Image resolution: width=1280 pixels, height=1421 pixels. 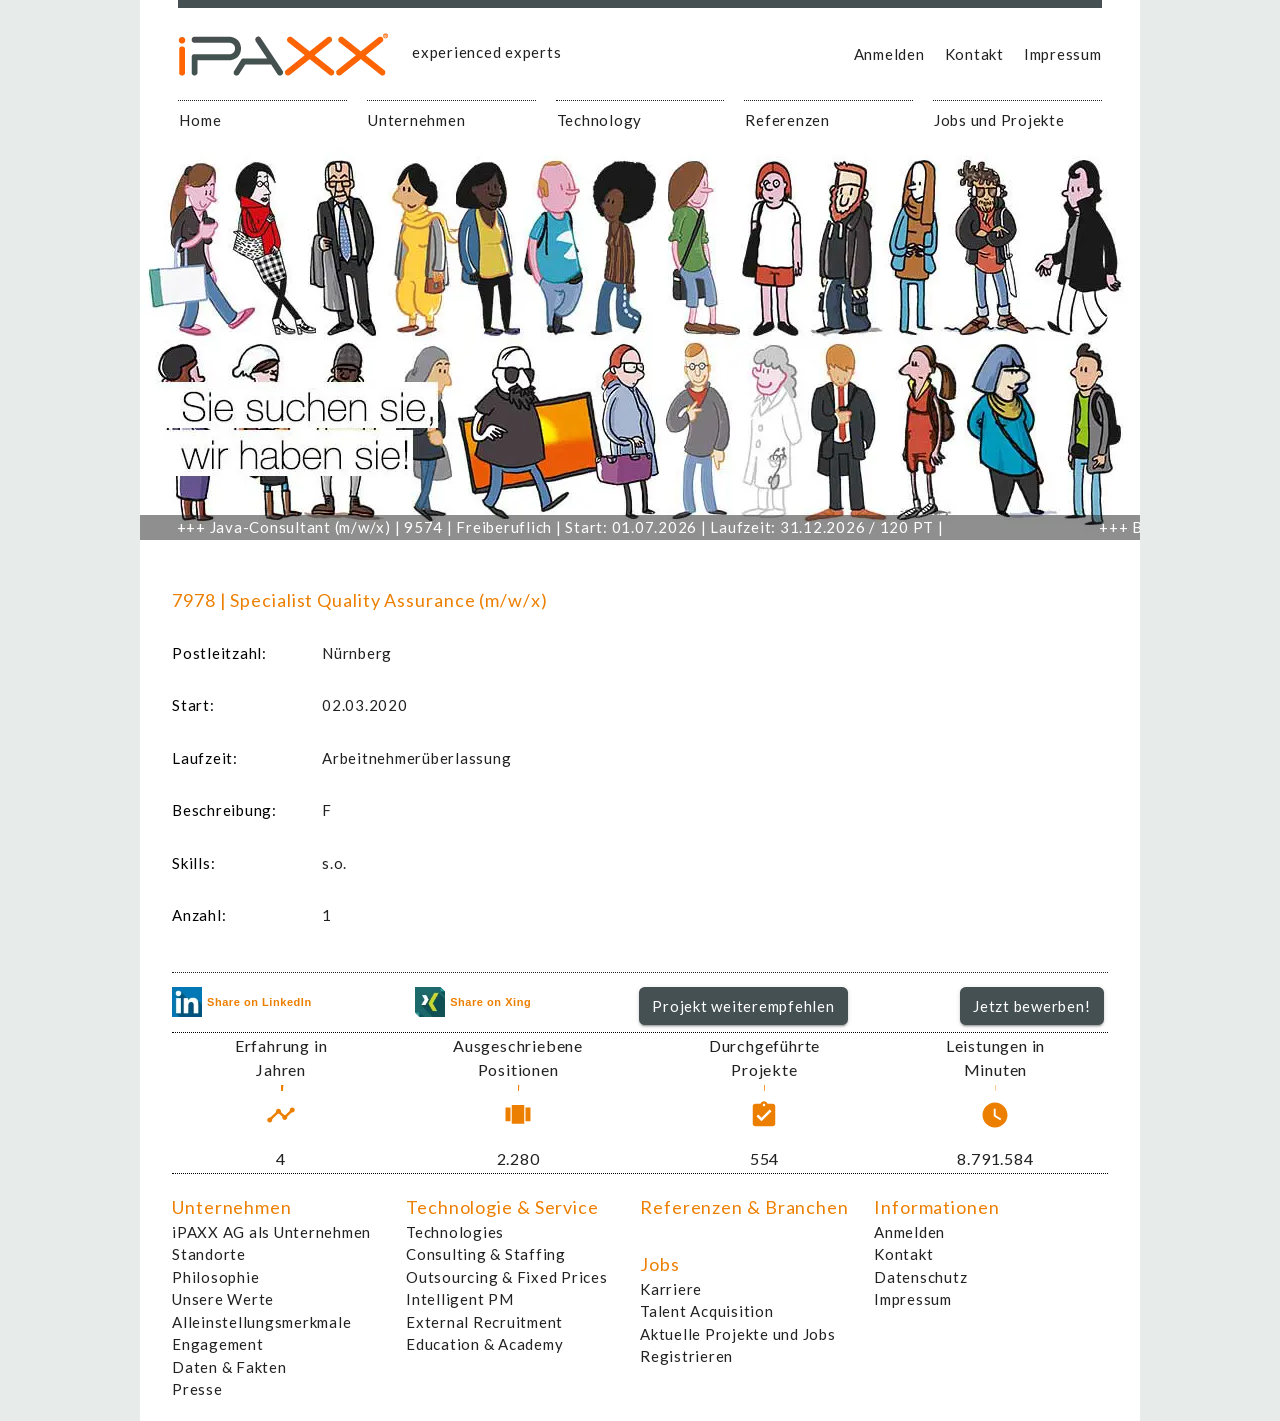 What do you see at coordinates (743, 1006) in the screenshot?
I see `[button]` at bounding box center [743, 1006].